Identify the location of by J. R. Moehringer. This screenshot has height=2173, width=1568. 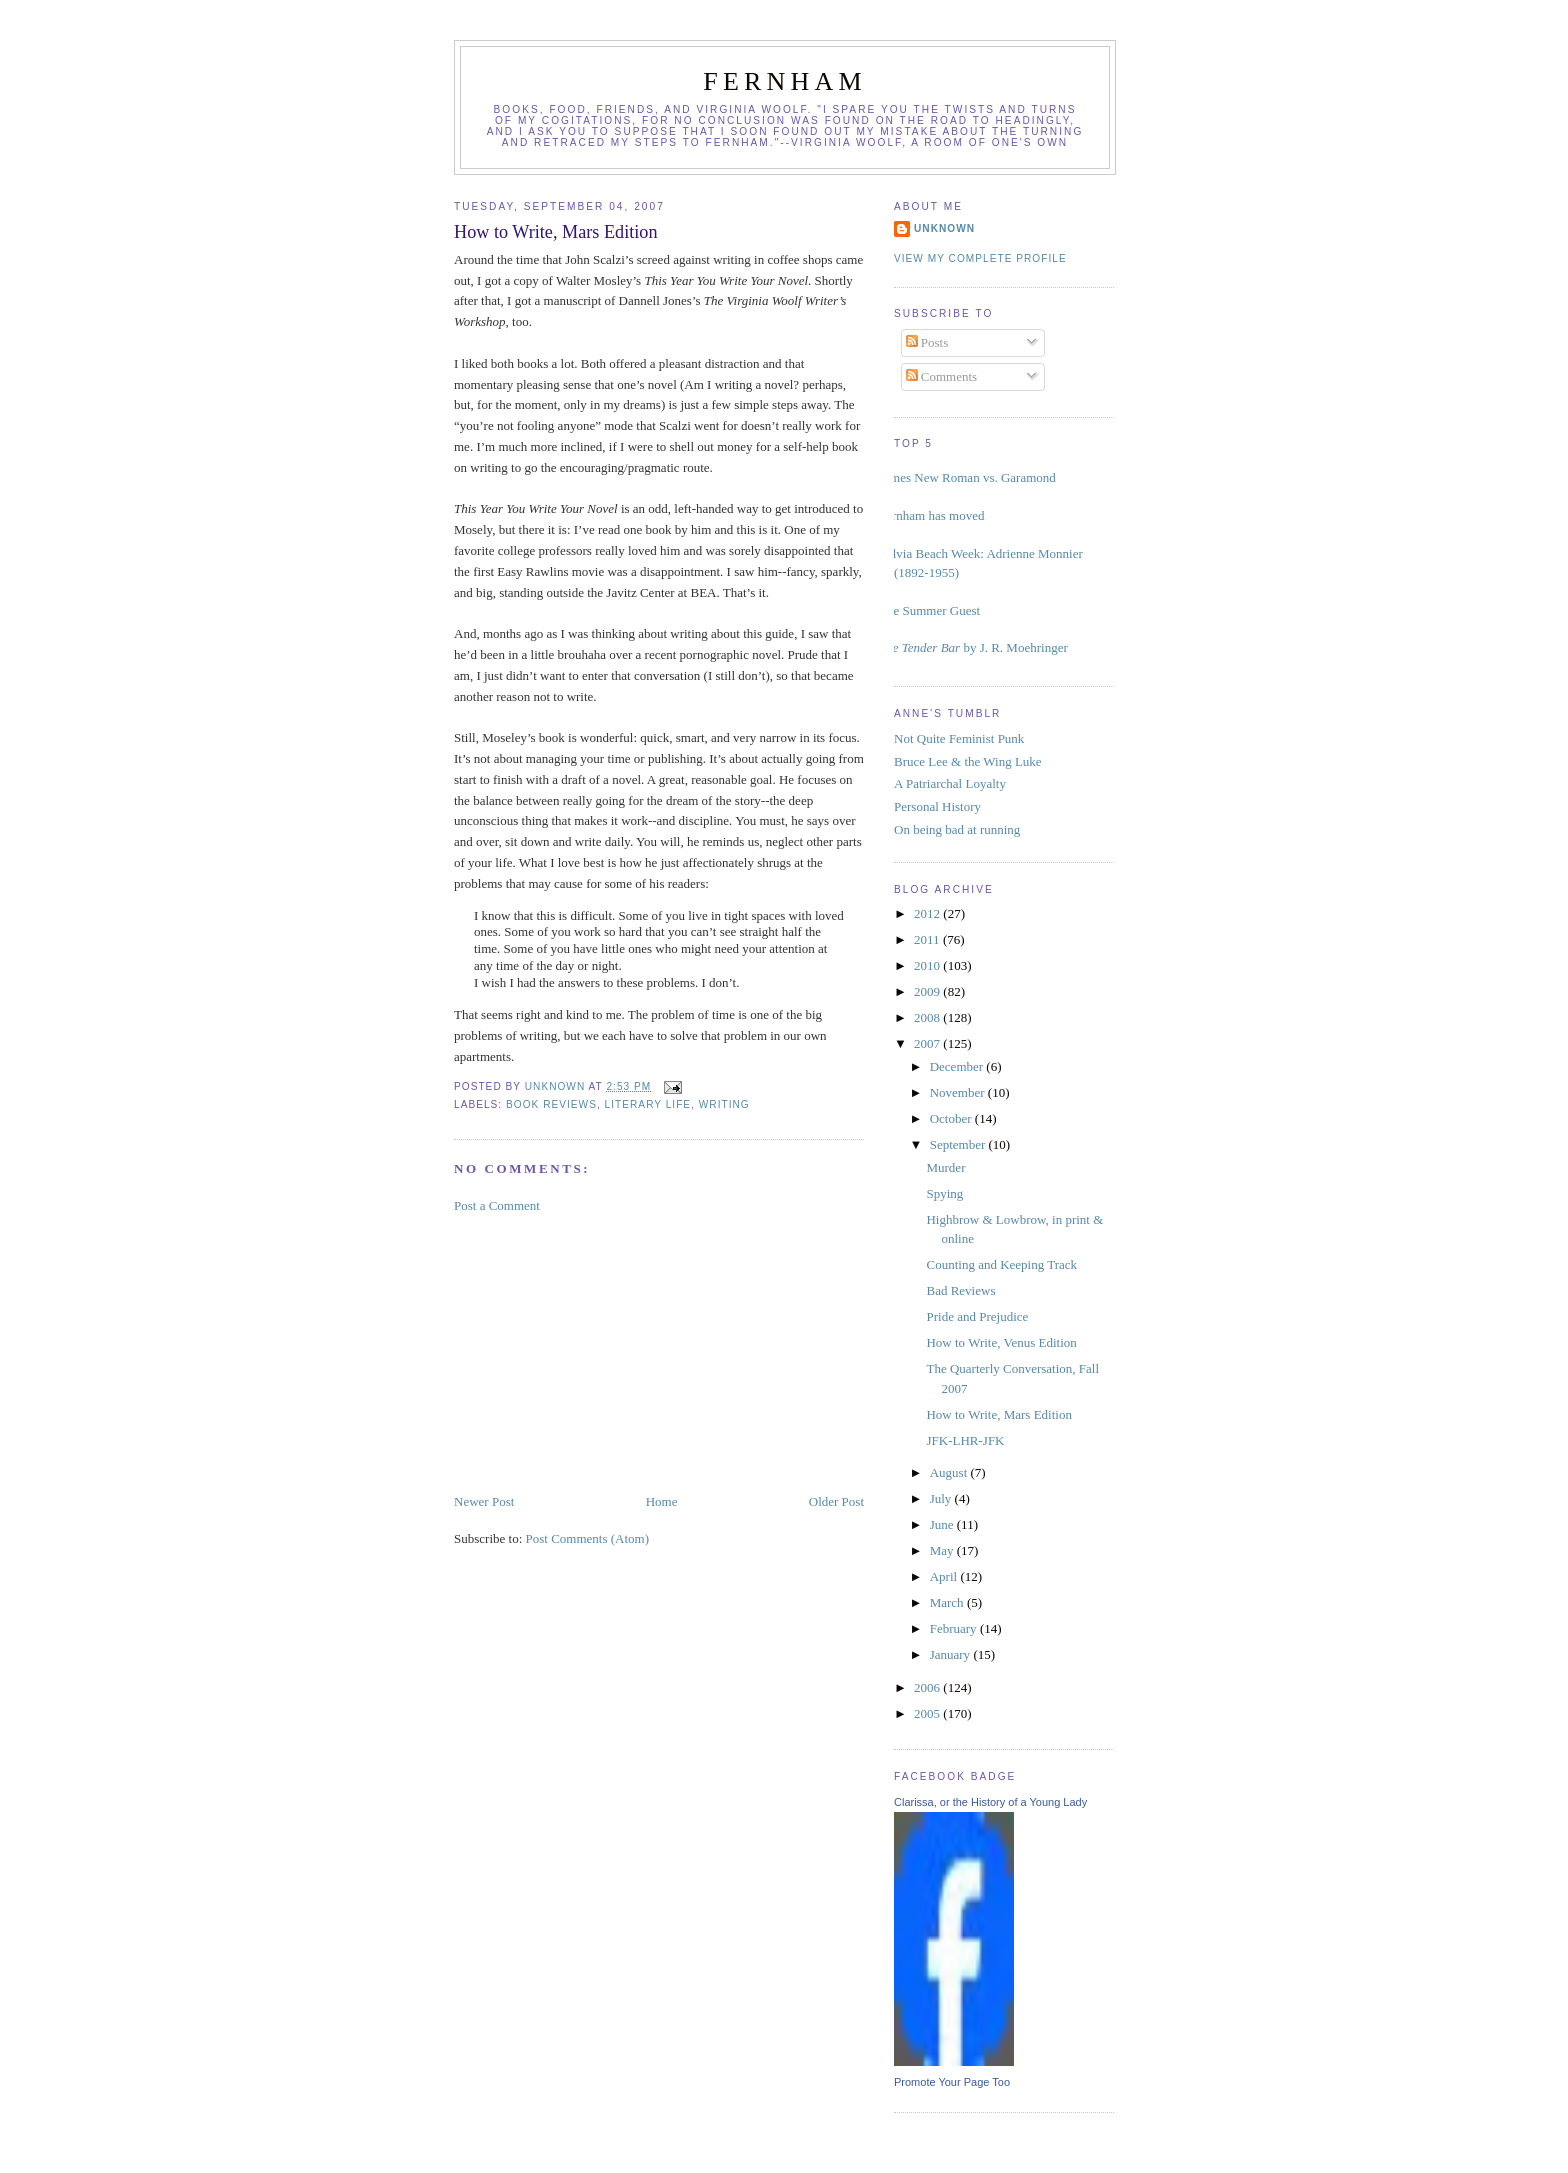
(973, 647).